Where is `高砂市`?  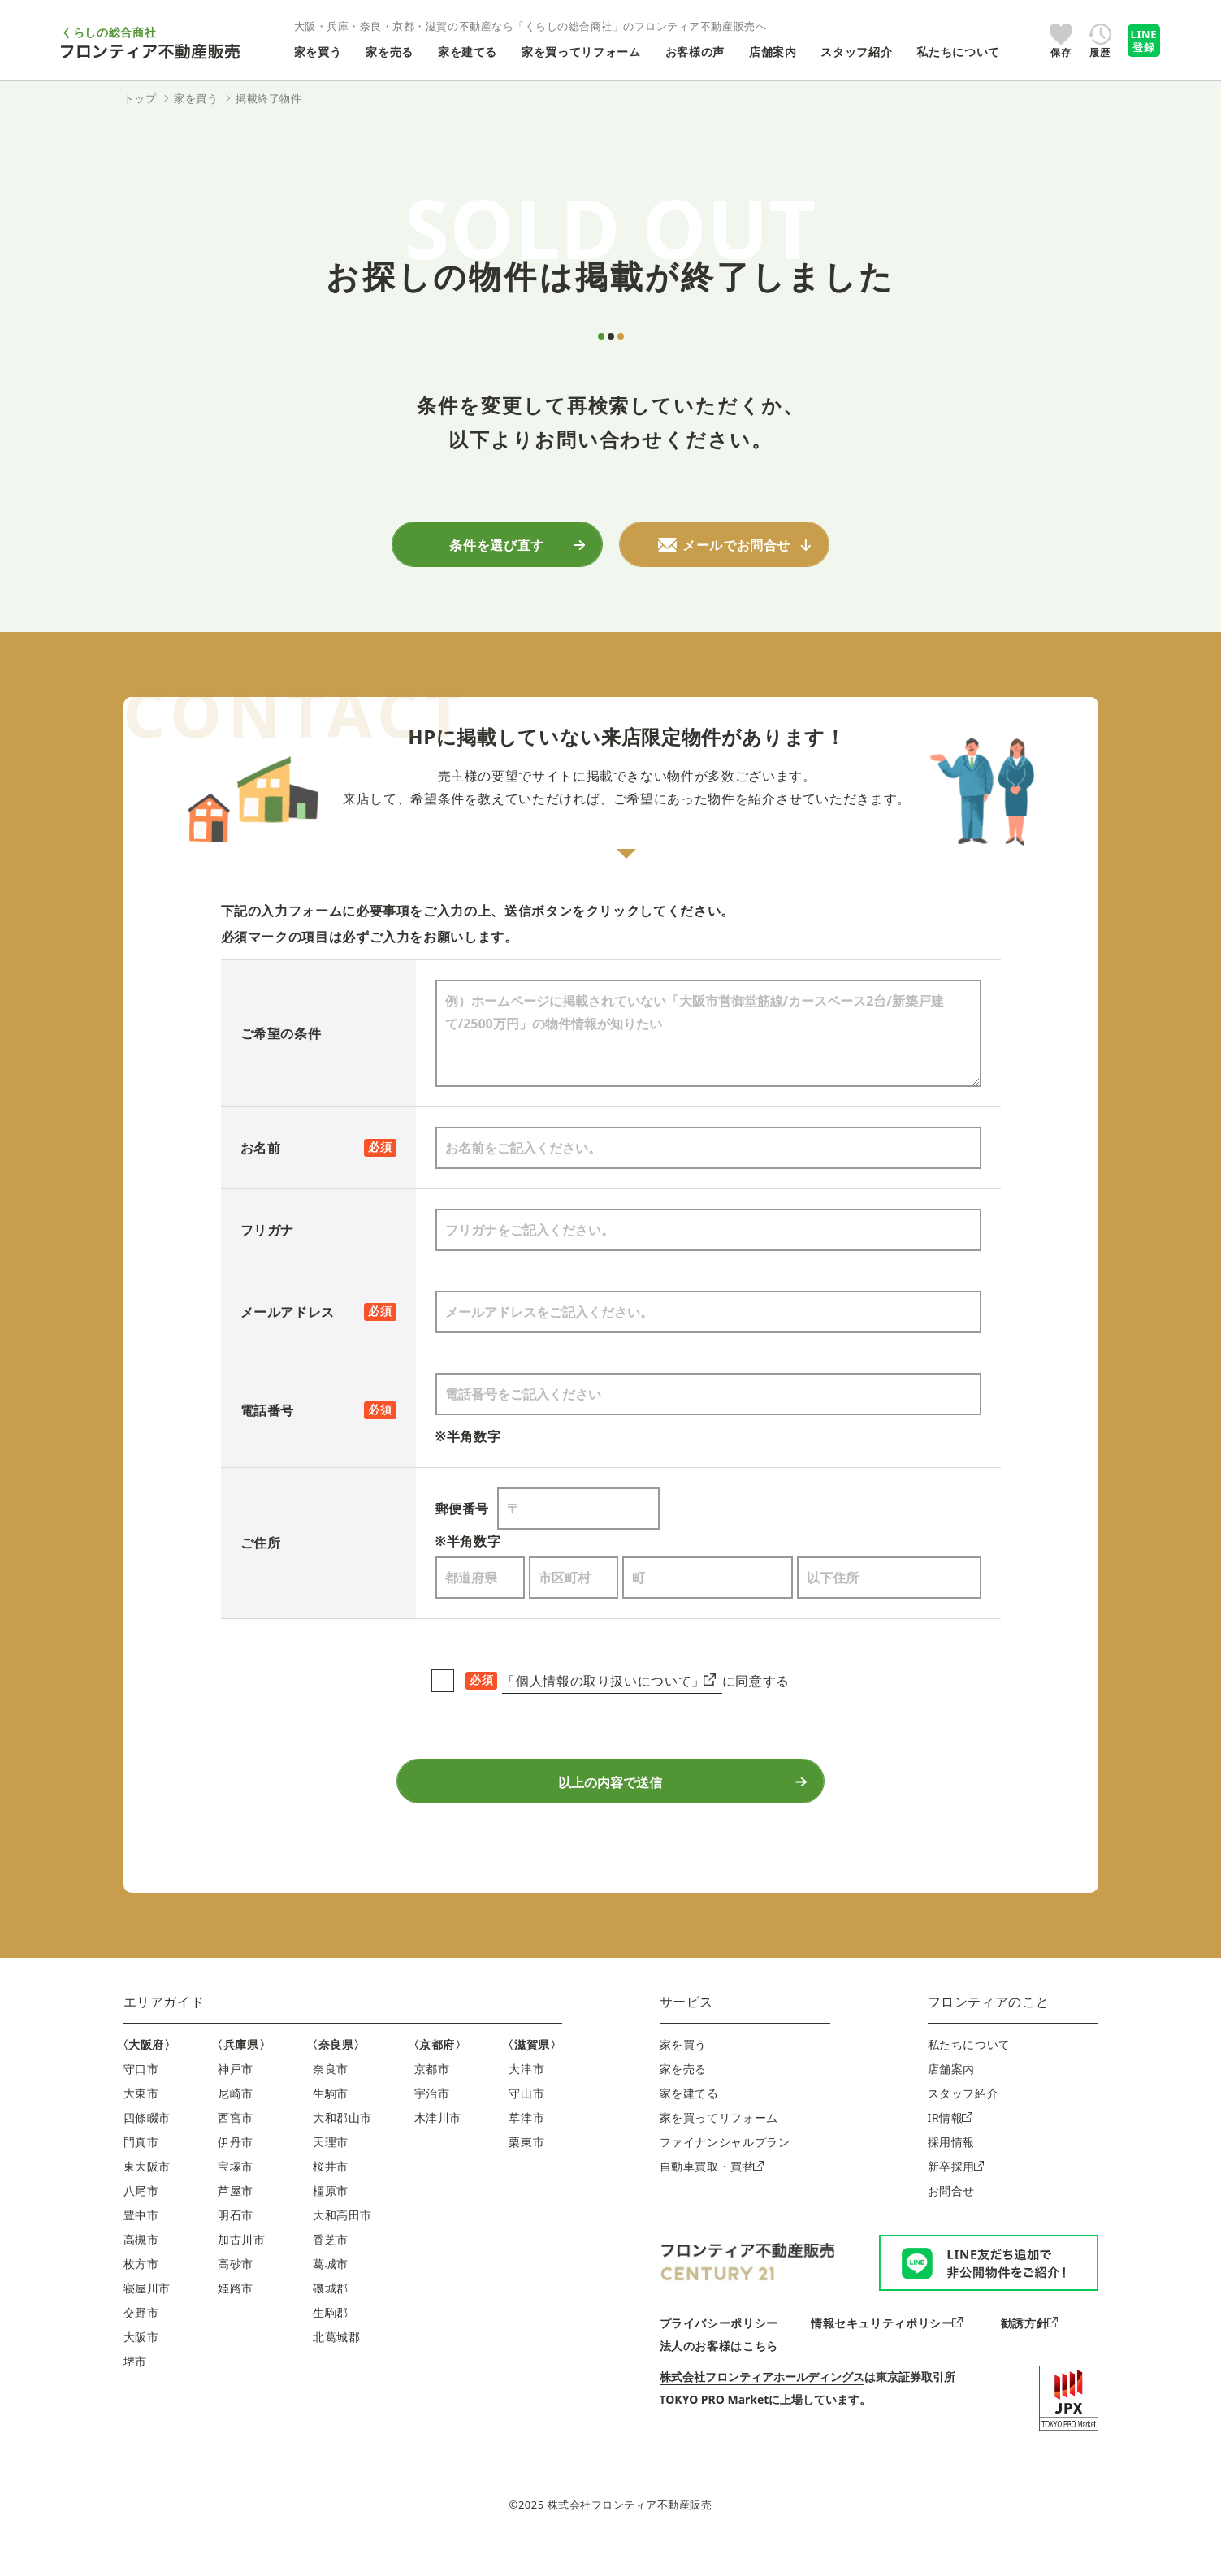 高砂市 is located at coordinates (235, 2293).